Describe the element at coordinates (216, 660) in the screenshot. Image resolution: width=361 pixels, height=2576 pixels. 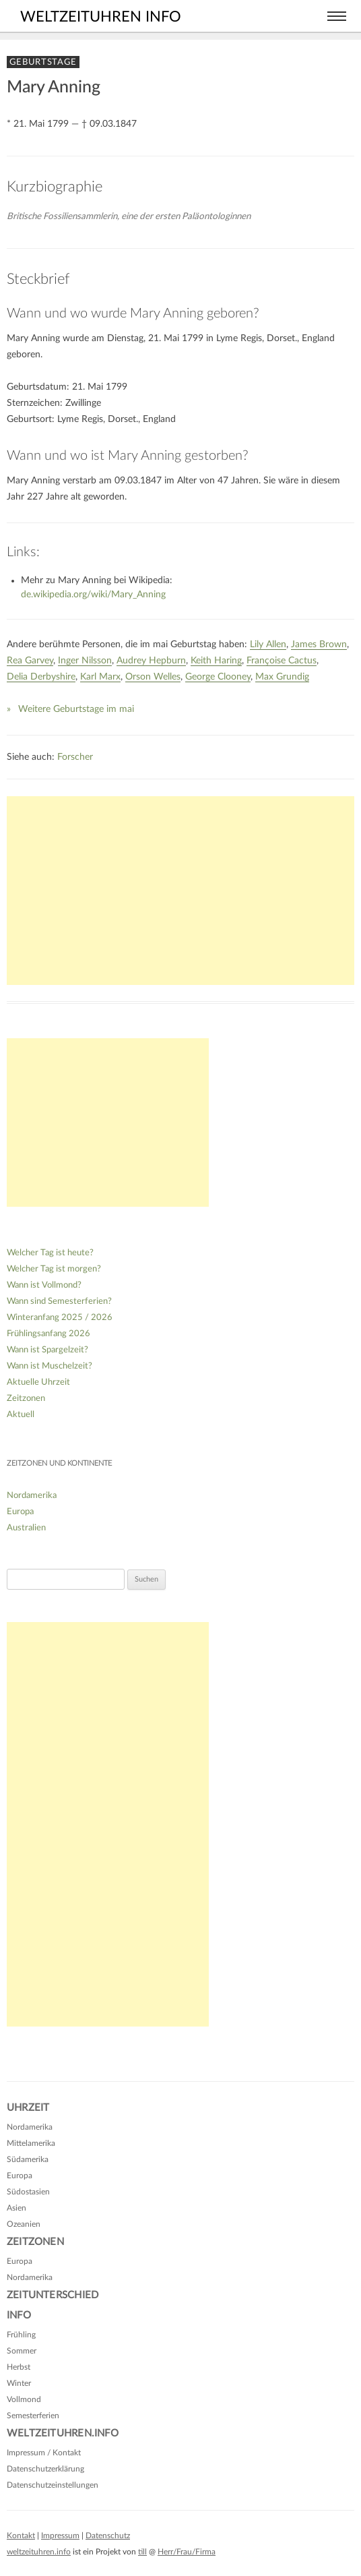
I see `Keith Haring` at that location.